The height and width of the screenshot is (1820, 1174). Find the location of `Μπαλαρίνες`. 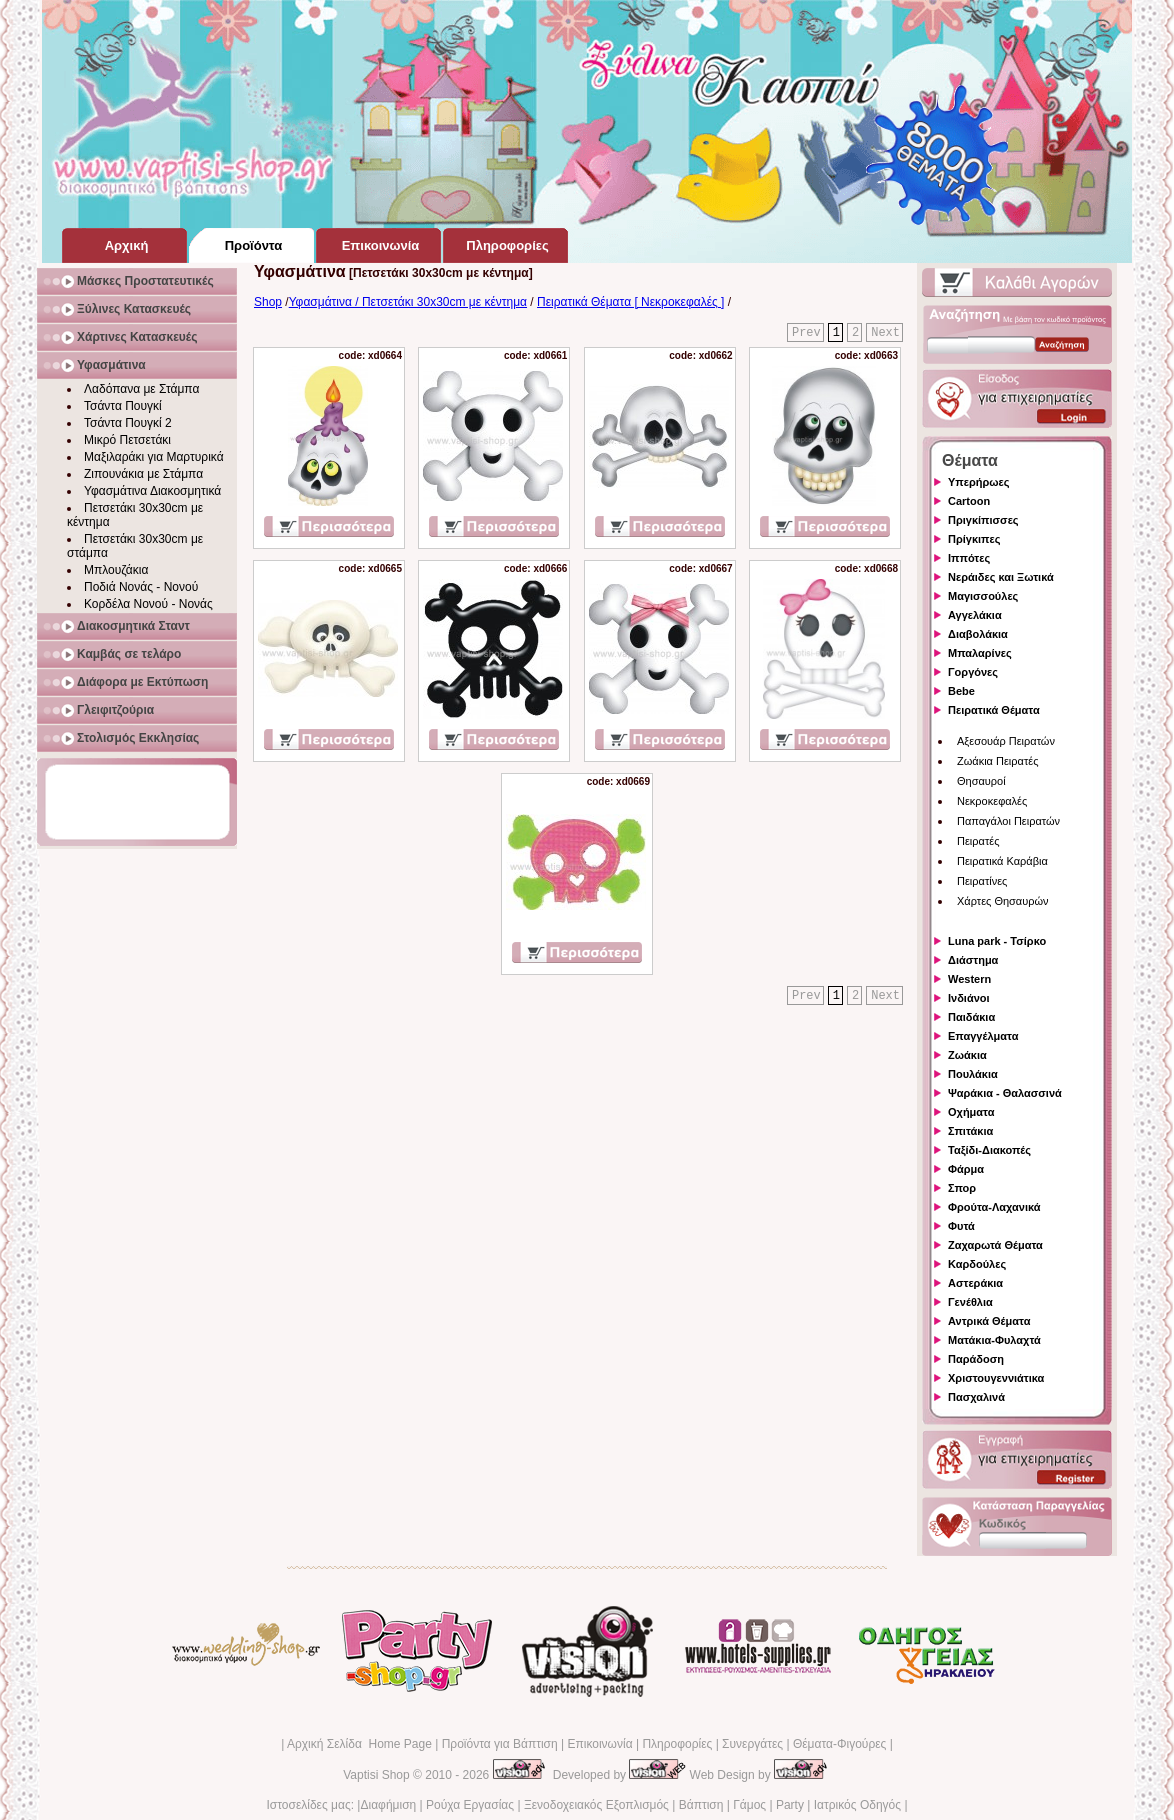

Μπαλαρίνες is located at coordinates (980, 653).